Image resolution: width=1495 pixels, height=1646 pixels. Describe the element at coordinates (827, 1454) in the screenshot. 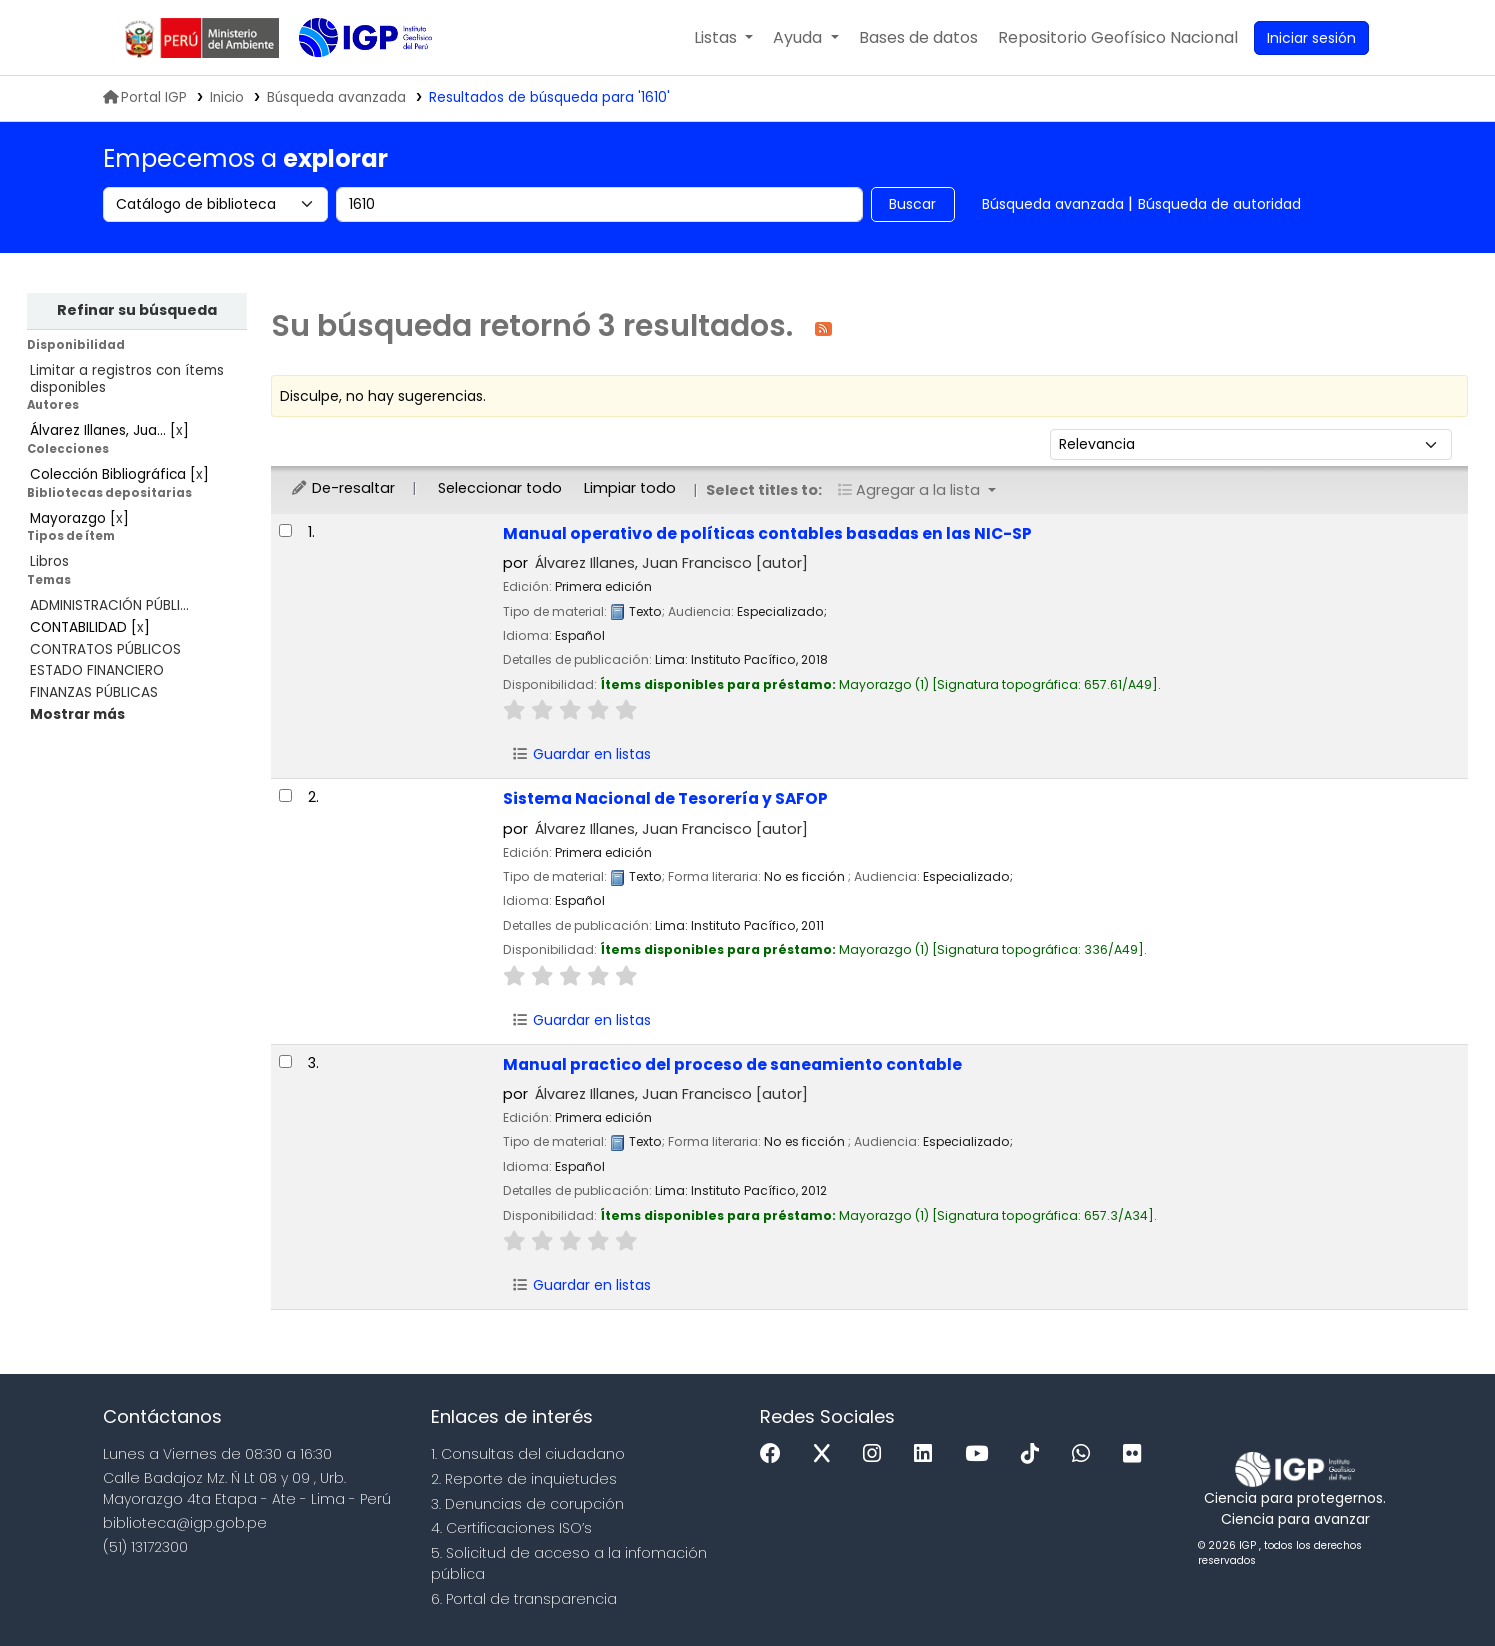

I see `[x]` at that location.